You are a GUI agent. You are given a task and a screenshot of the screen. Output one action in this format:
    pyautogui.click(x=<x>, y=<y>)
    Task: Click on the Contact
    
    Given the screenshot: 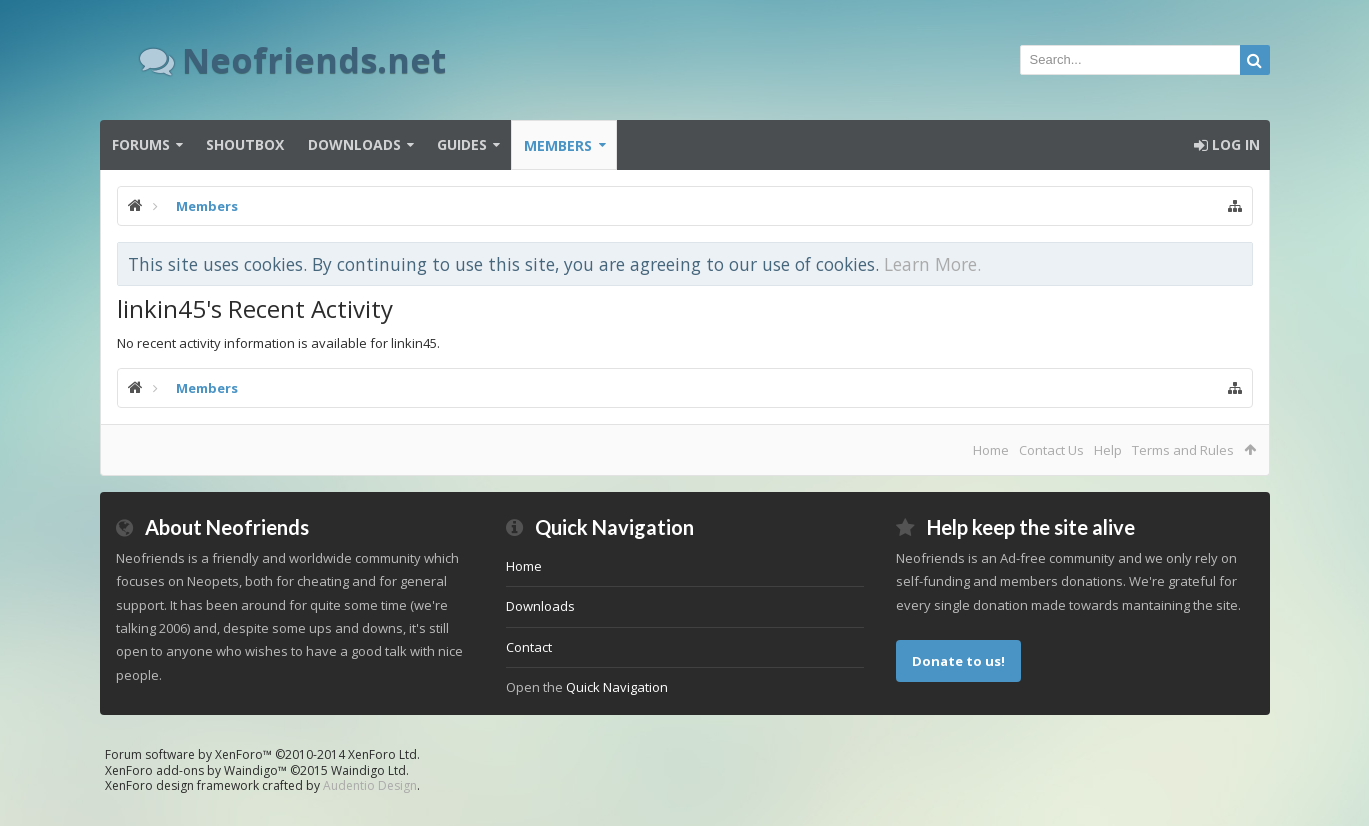 What is the action you would take?
    pyautogui.click(x=529, y=647)
    